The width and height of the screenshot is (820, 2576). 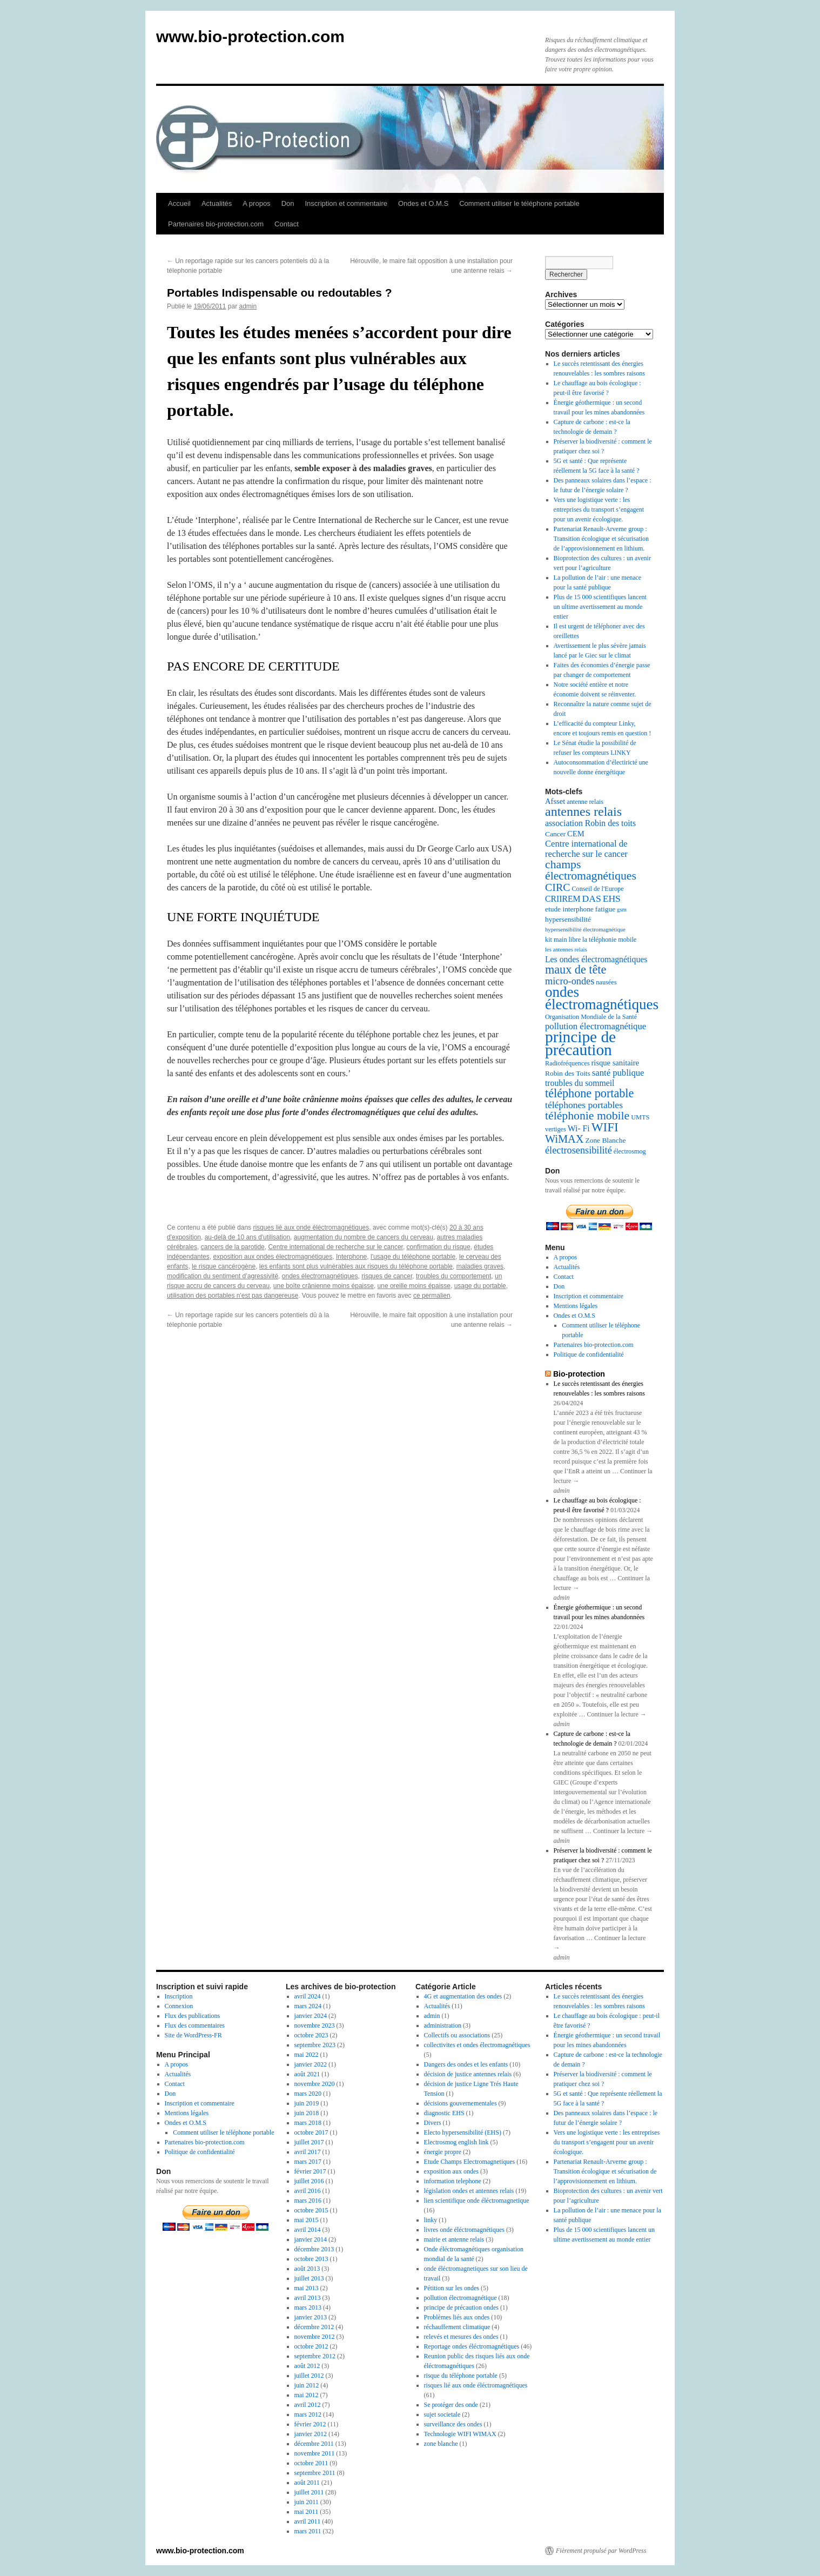 What do you see at coordinates (309, 2492) in the screenshot?
I see `juillet 2011` at bounding box center [309, 2492].